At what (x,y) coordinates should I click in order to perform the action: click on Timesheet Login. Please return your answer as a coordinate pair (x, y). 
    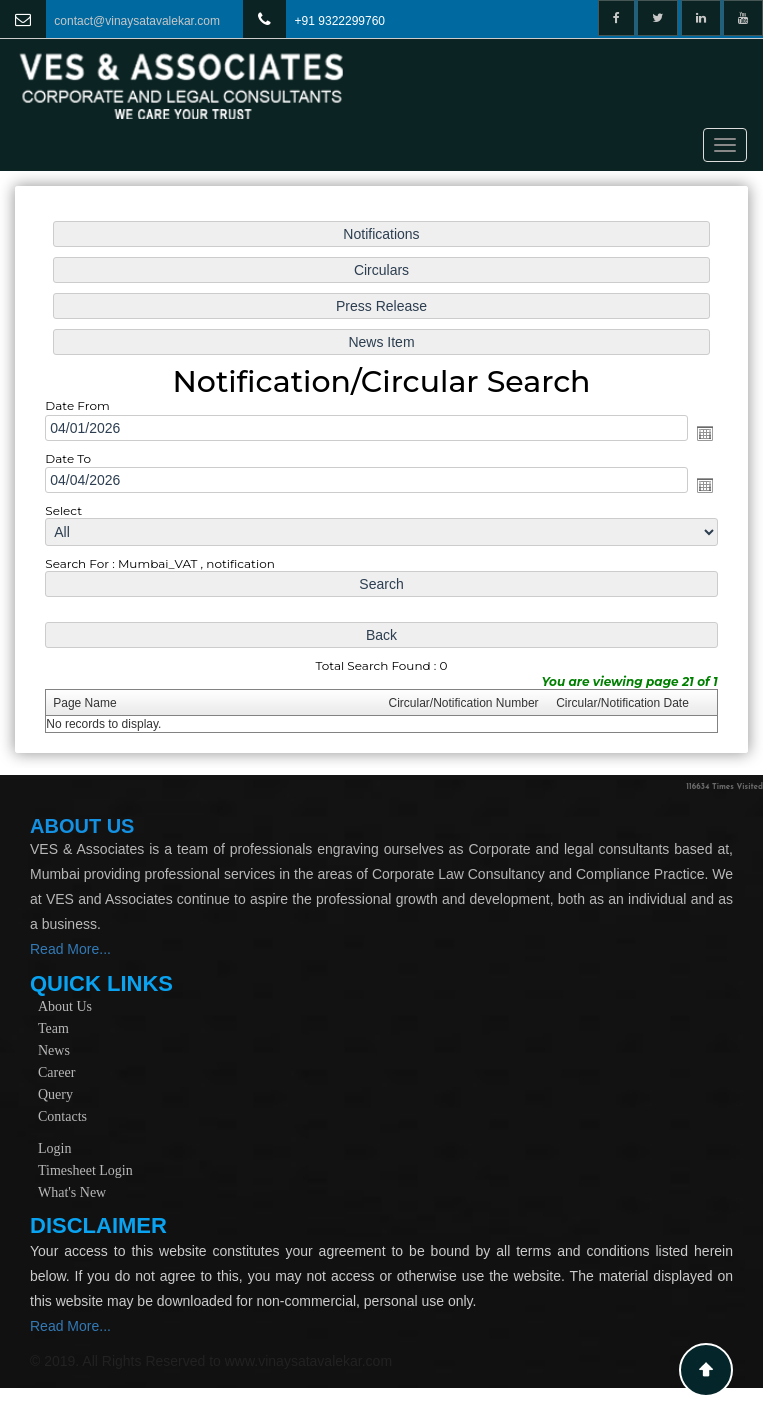
    Looking at the image, I should click on (85, 1170).